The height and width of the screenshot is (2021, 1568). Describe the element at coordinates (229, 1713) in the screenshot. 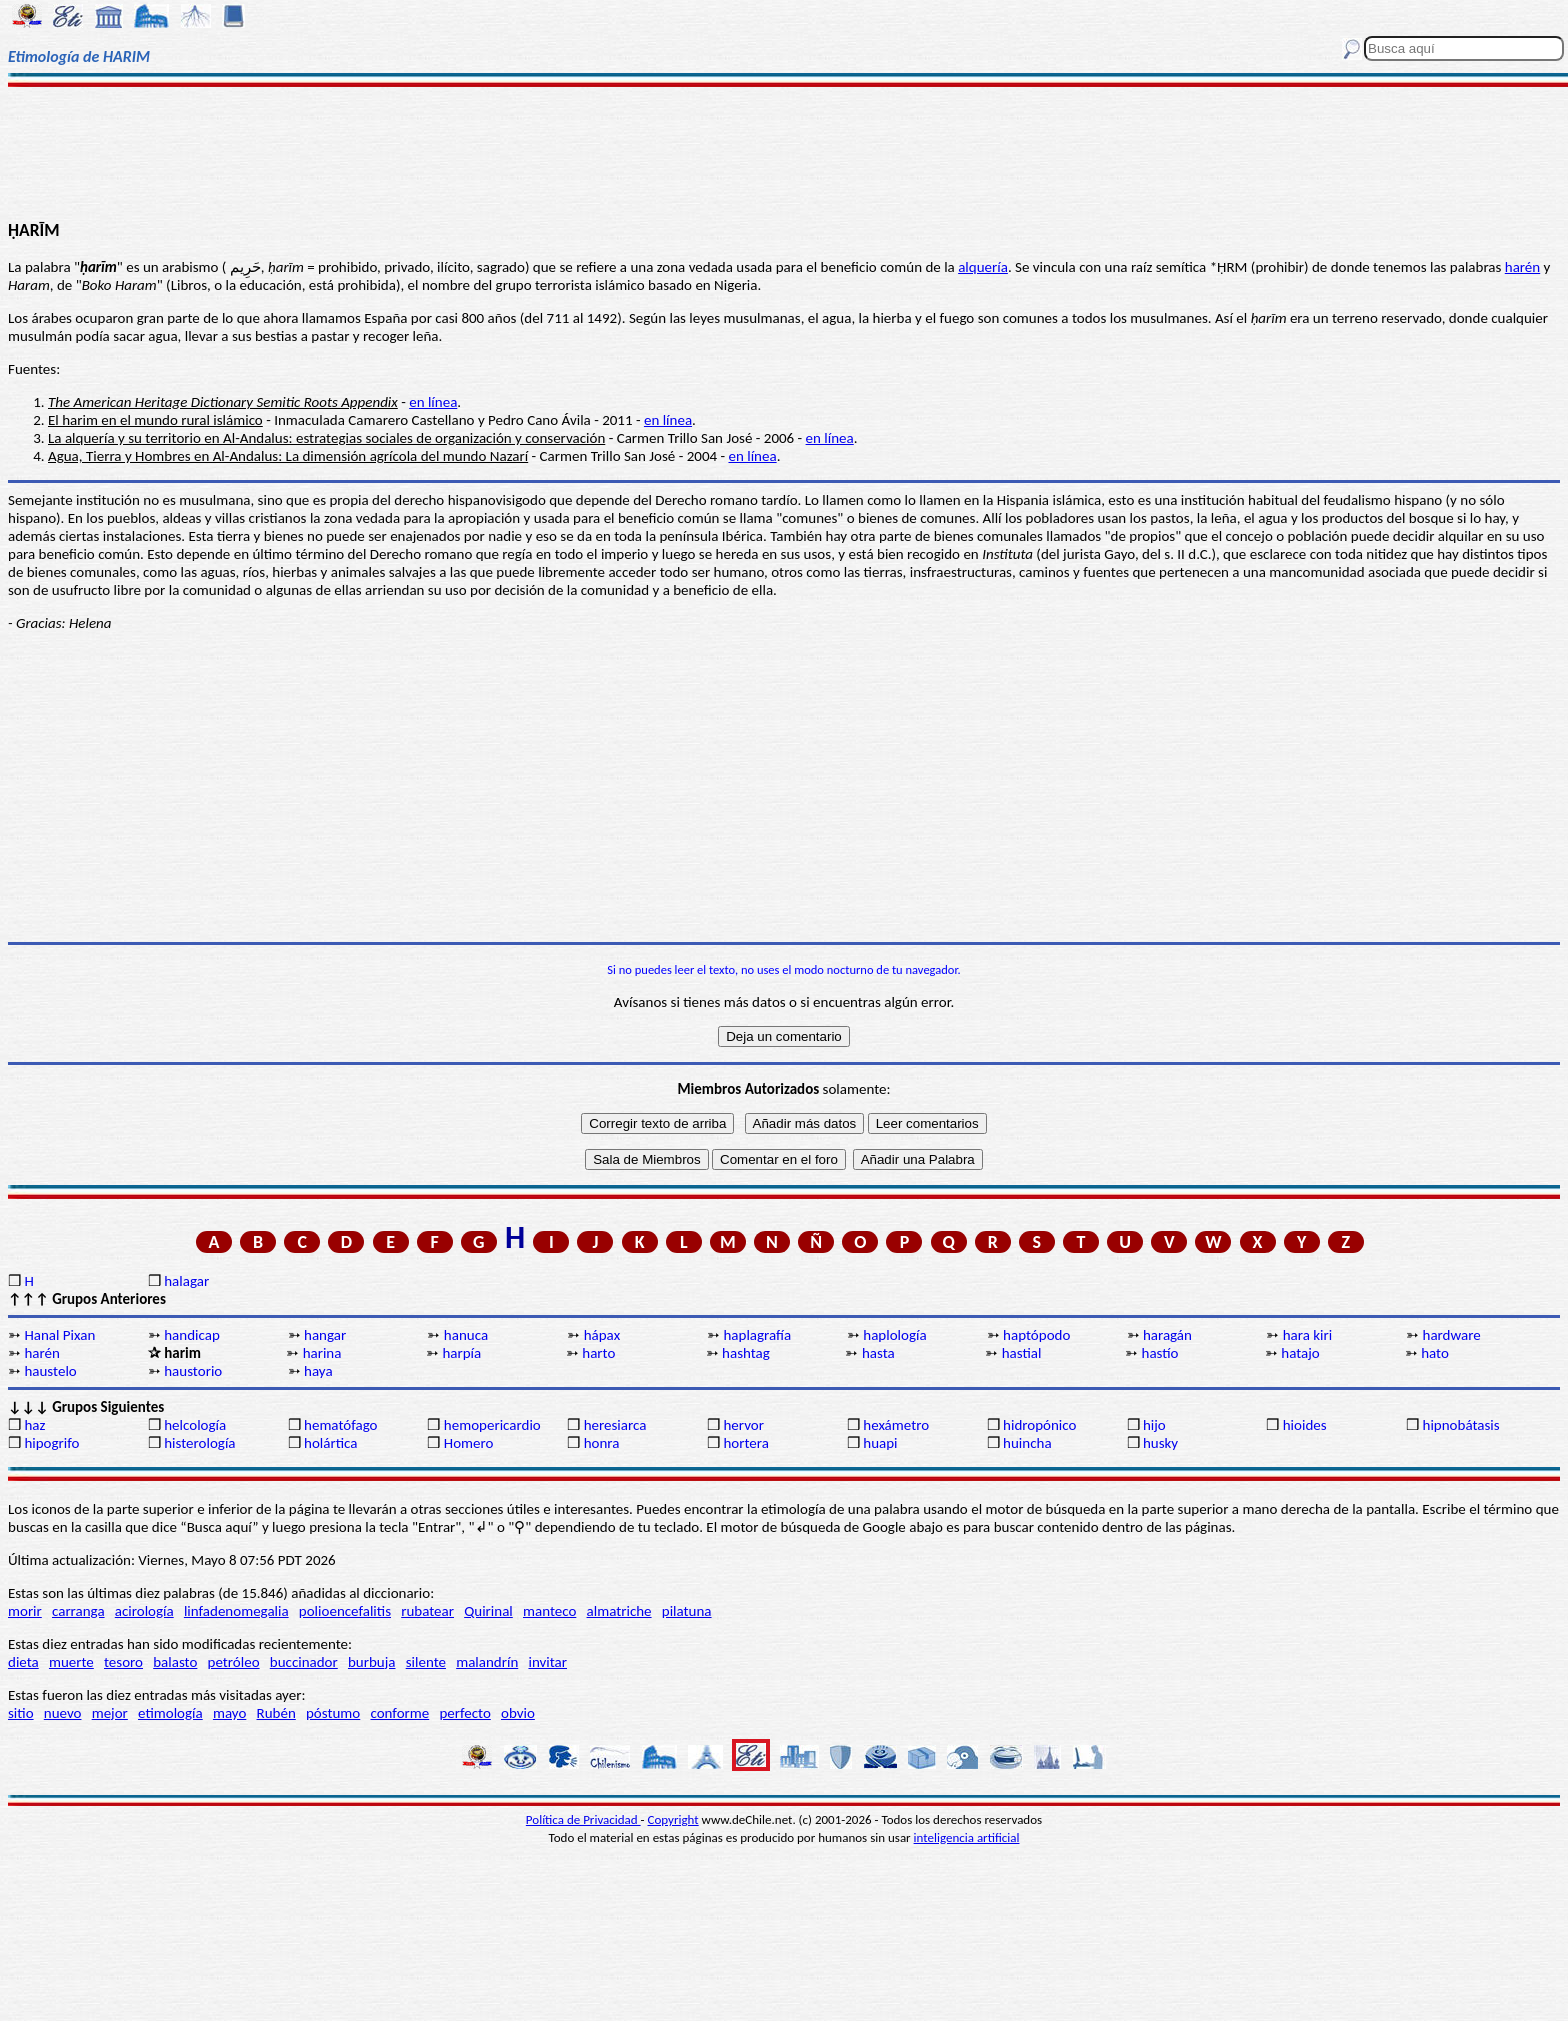

I see `mayo` at that location.